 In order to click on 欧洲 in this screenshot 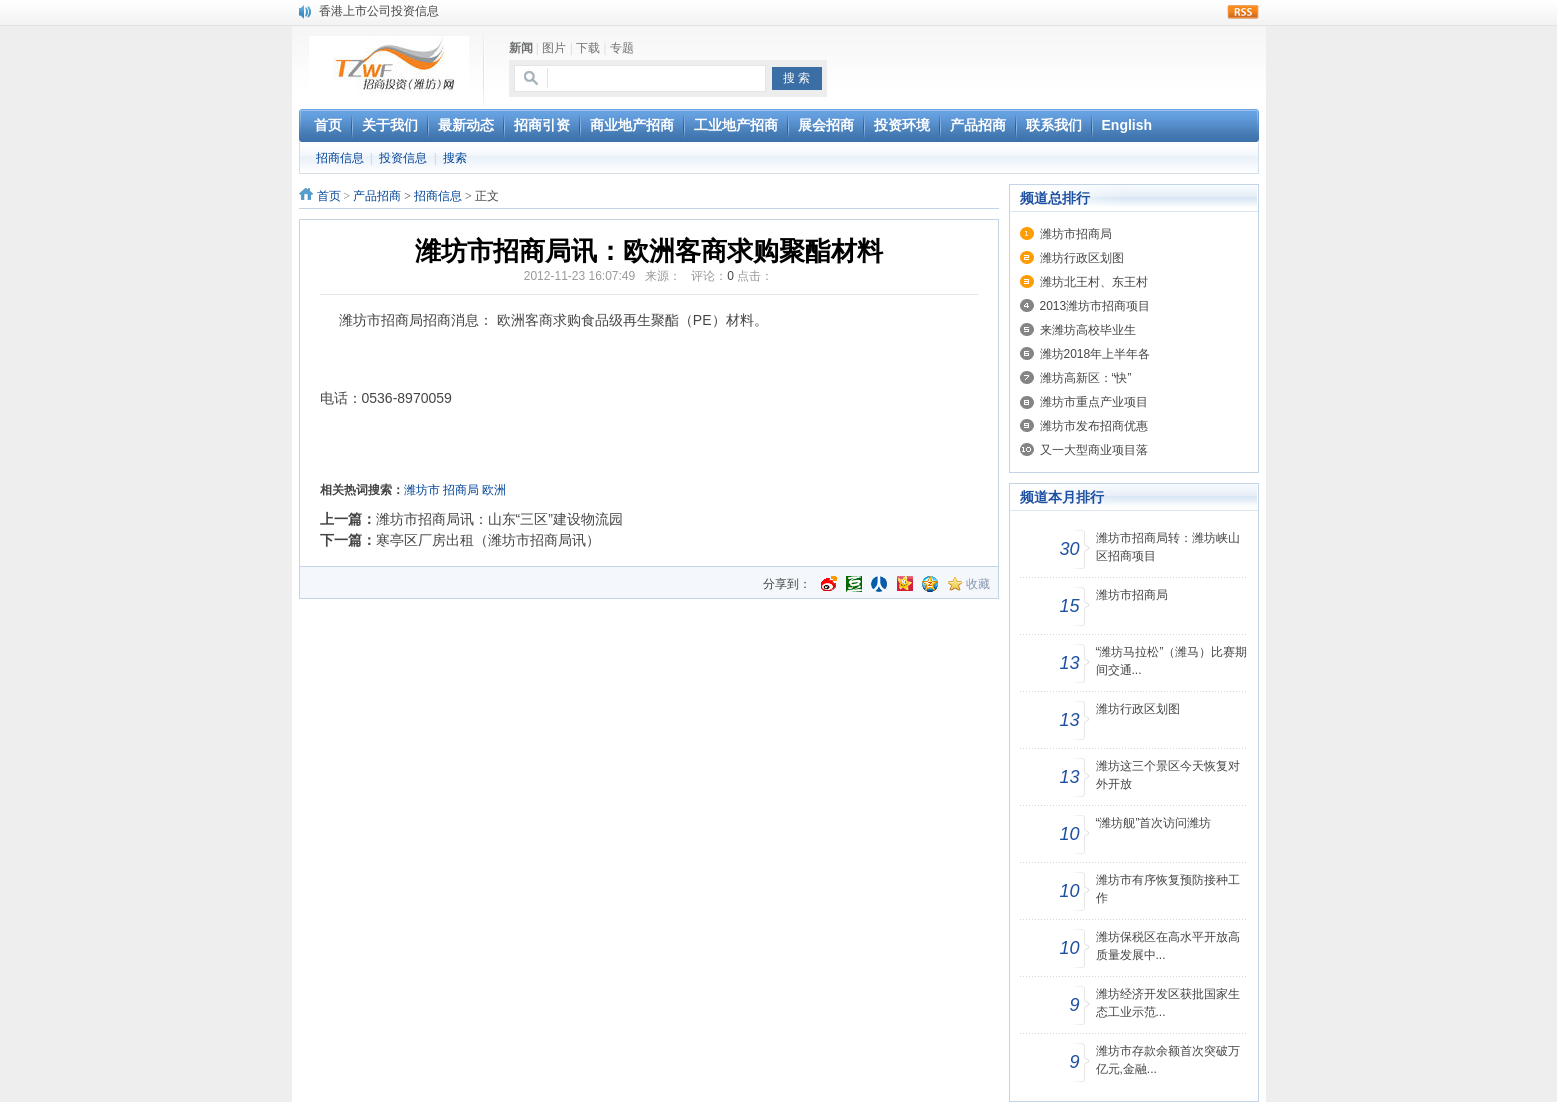, I will do `click(494, 490)`.